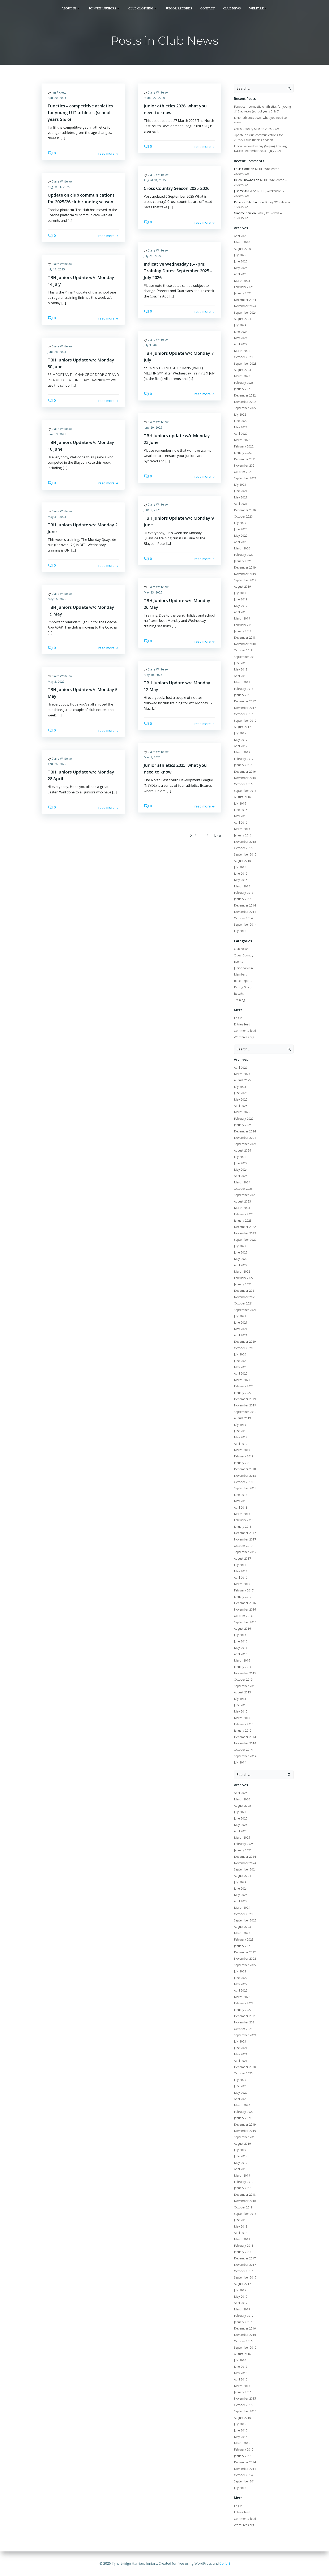 This screenshot has width=329, height=2576. What do you see at coordinates (240, 822) in the screenshot?
I see `April 2016` at bounding box center [240, 822].